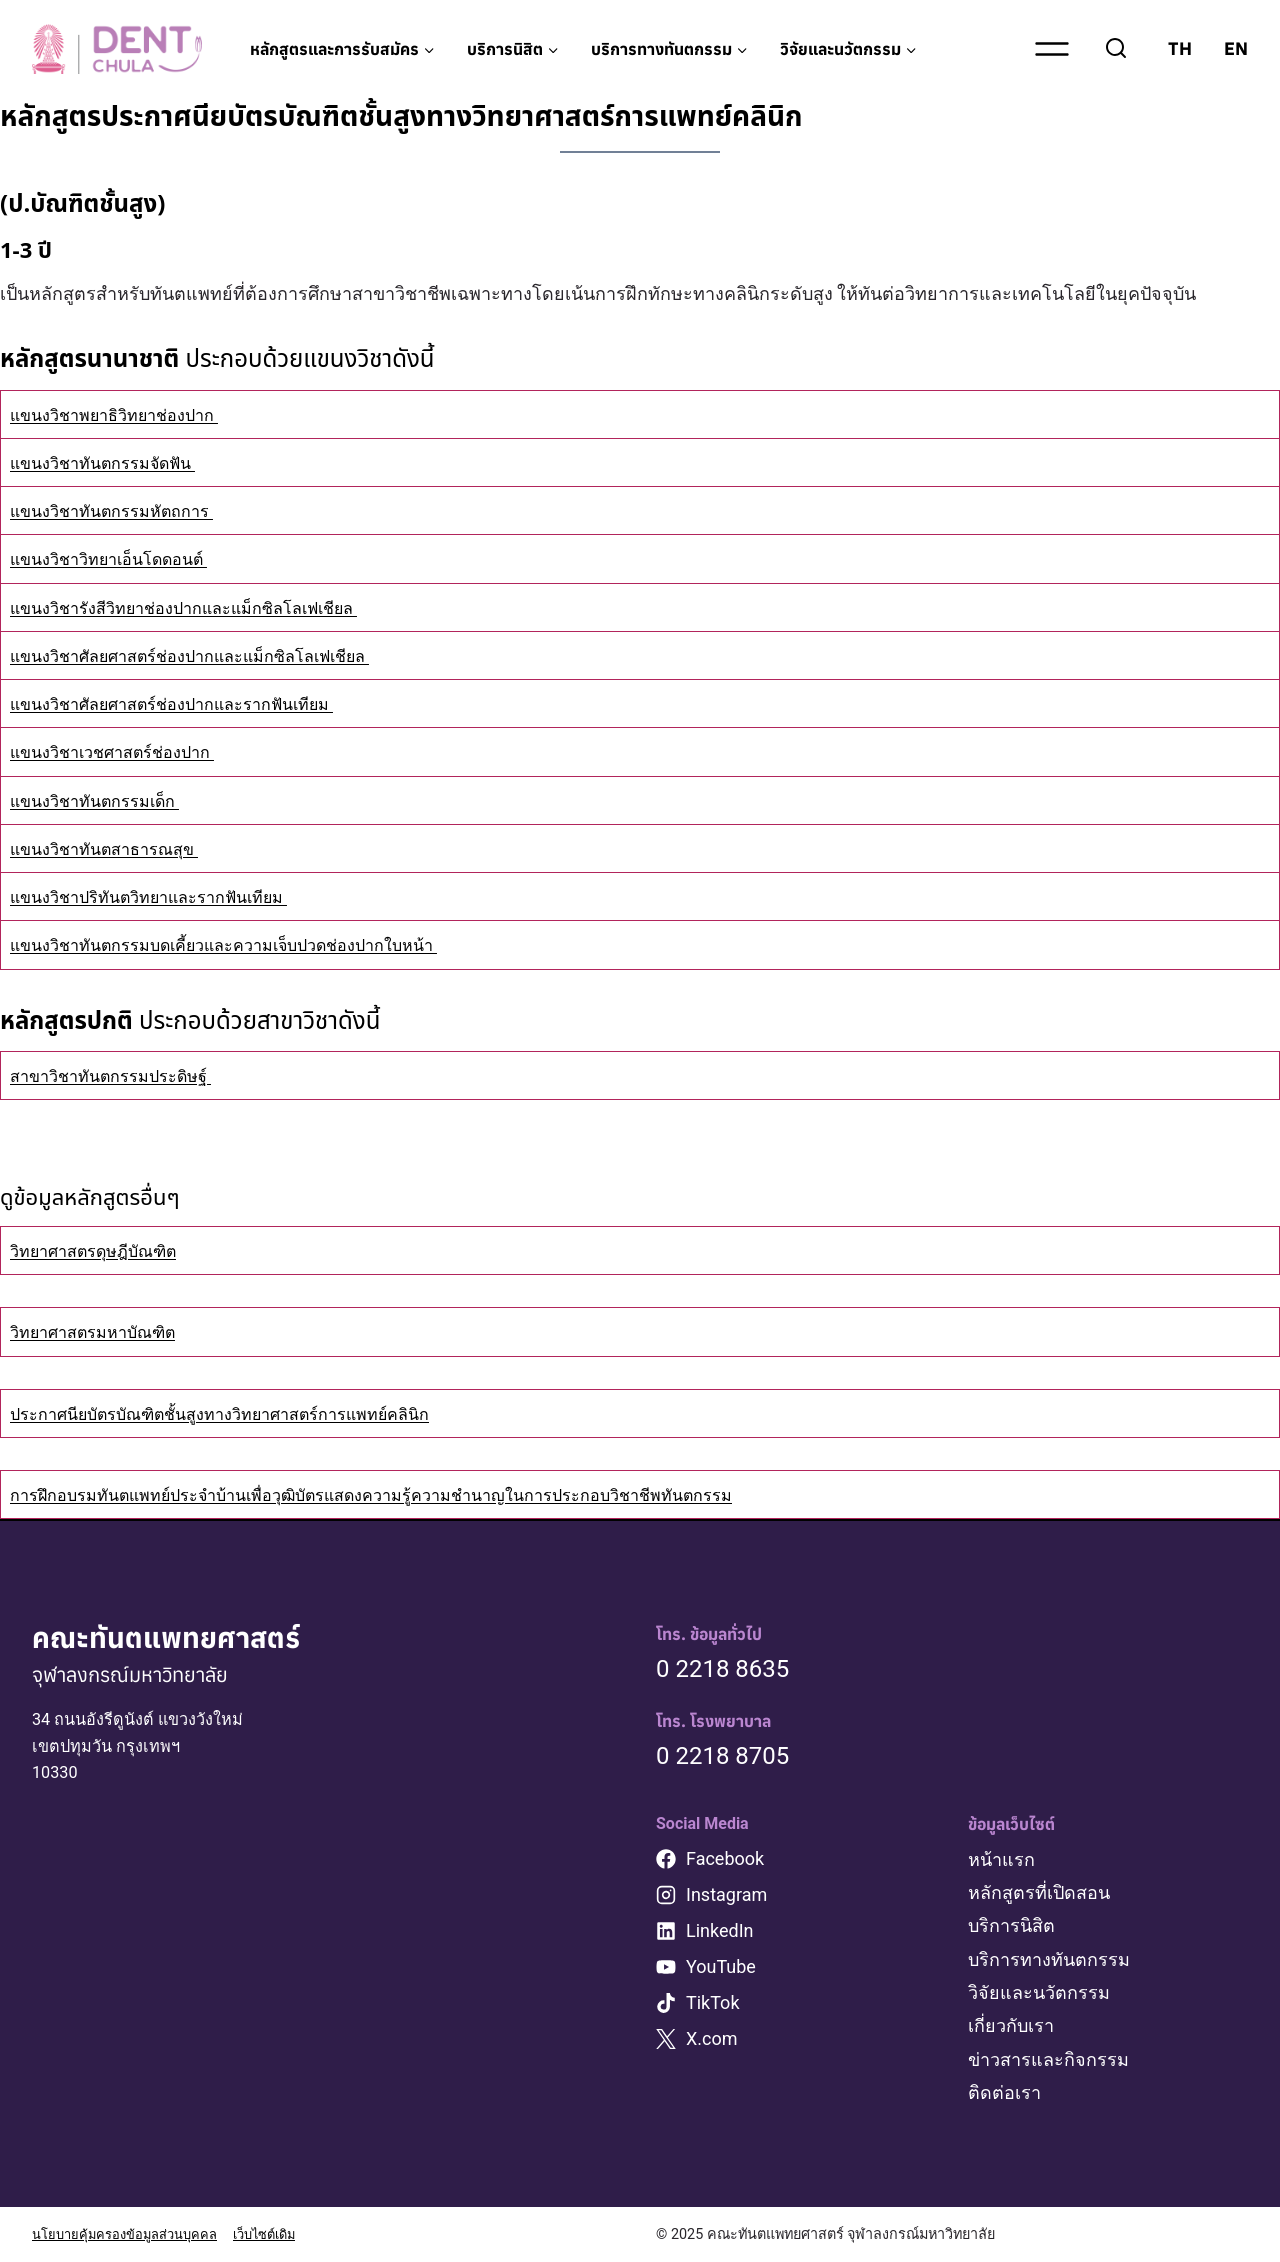  Describe the element at coordinates (1049, 1958) in the screenshot. I see `บริการทางทันตกรรม` at that location.